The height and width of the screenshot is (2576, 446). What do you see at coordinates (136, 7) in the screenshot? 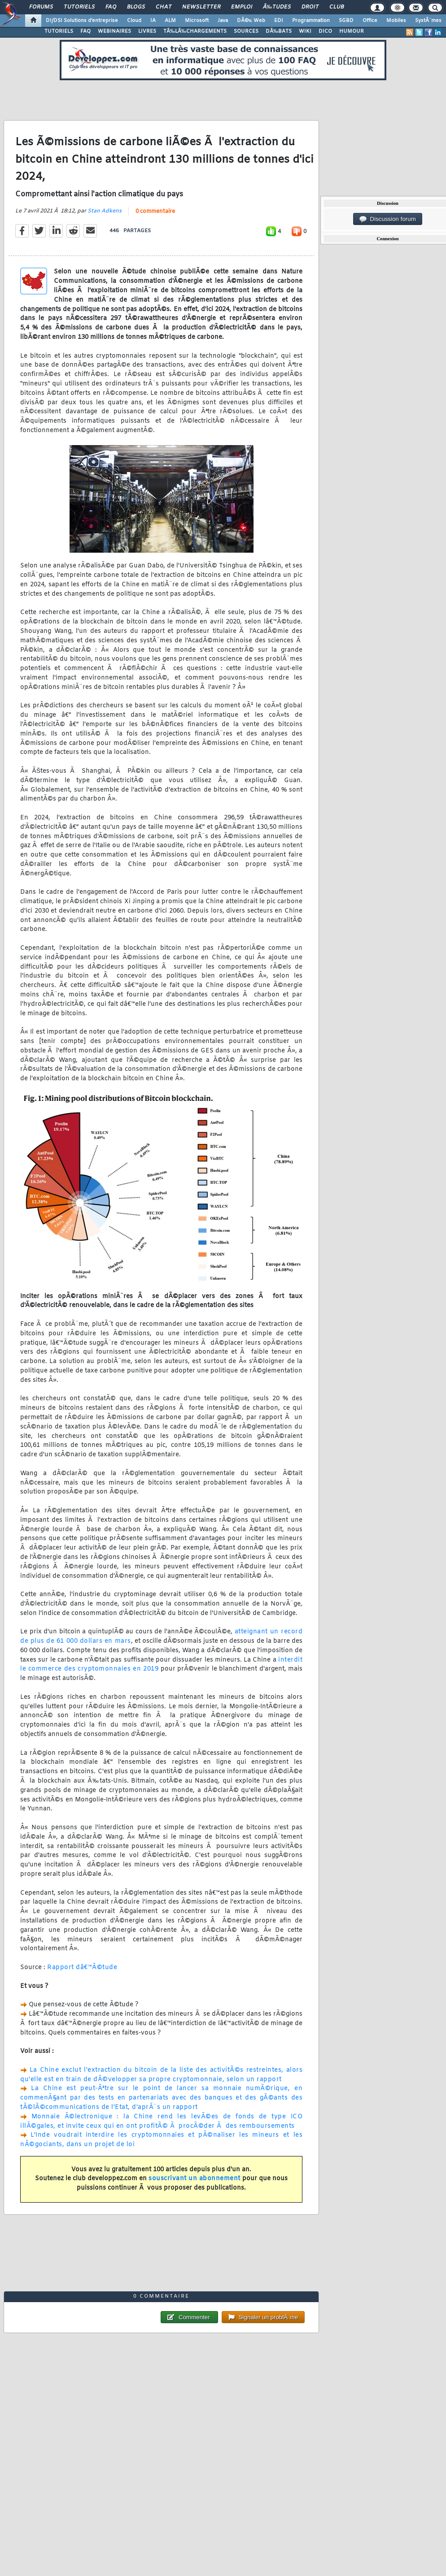
I see `Blogs` at bounding box center [136, 7].